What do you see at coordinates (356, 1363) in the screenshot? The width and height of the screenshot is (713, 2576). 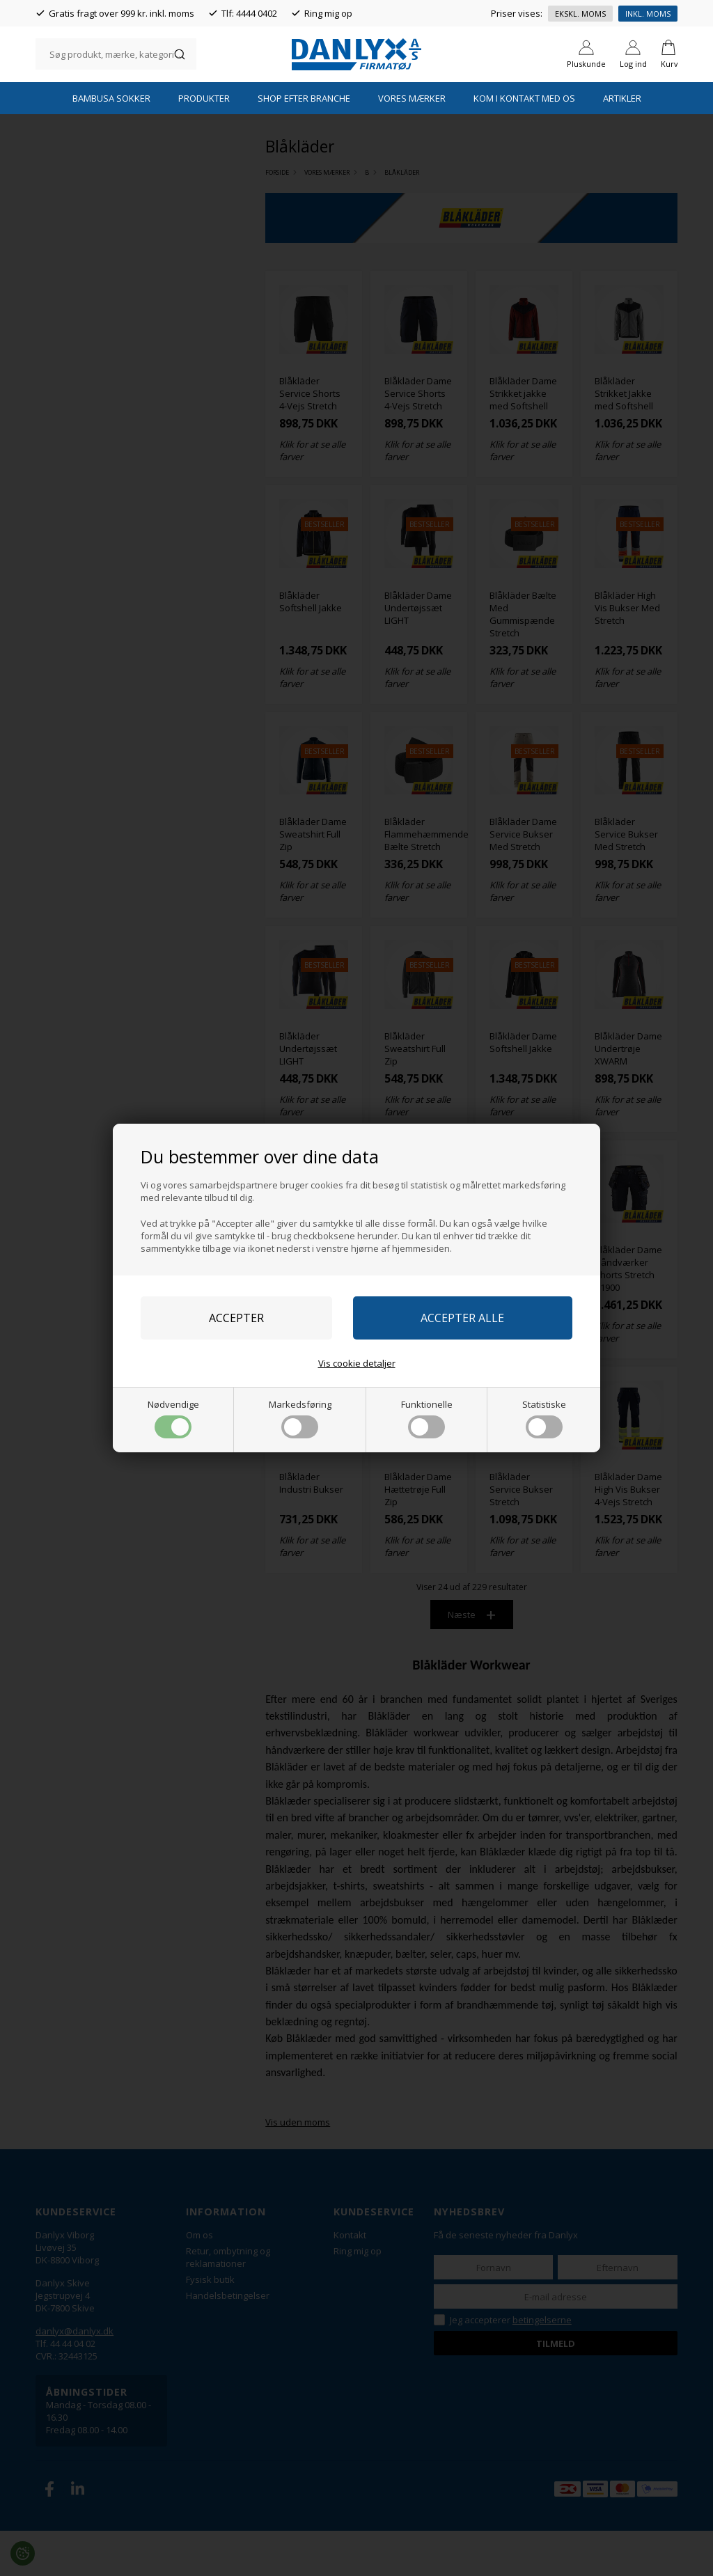 I see `Vis cookie detaljer` at bounding box center [356, 1363].